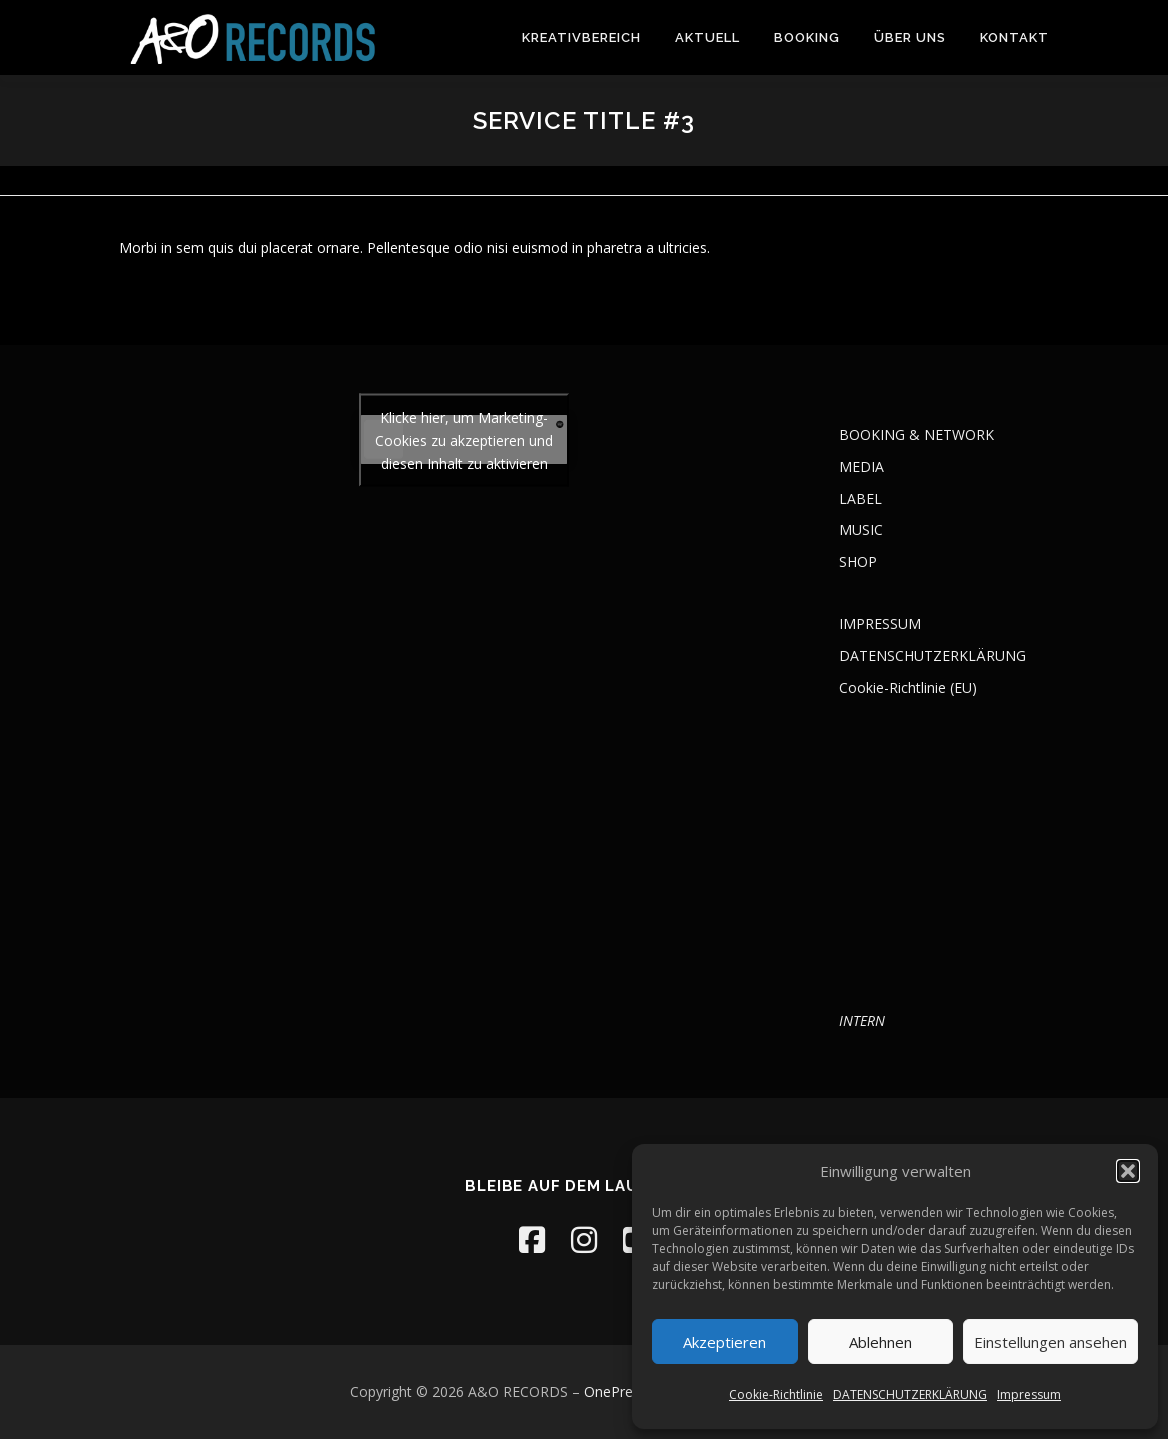 The image size is (1168, 1439). Describe the element at coordinates (615, 1391) in the screenshot. I see `OnePress` at that location.